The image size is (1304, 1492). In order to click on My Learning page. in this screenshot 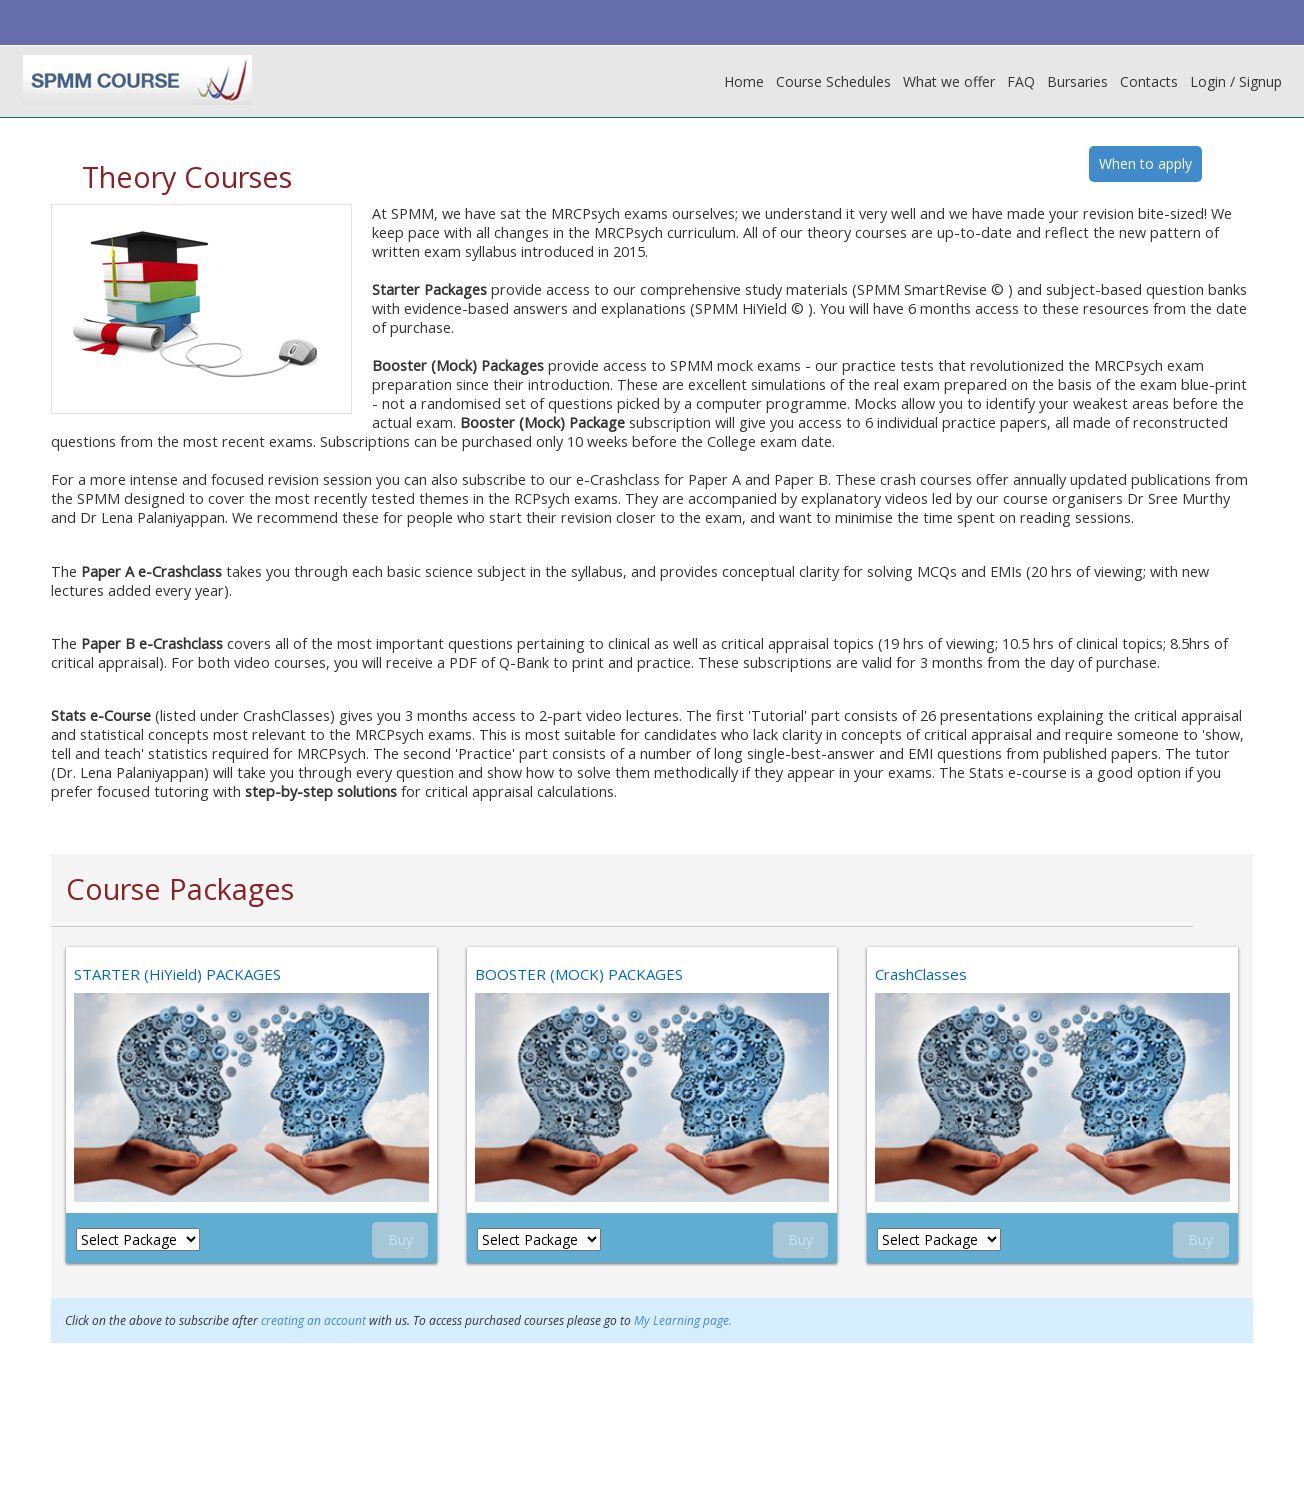, I will do `click(684, 1320)`.